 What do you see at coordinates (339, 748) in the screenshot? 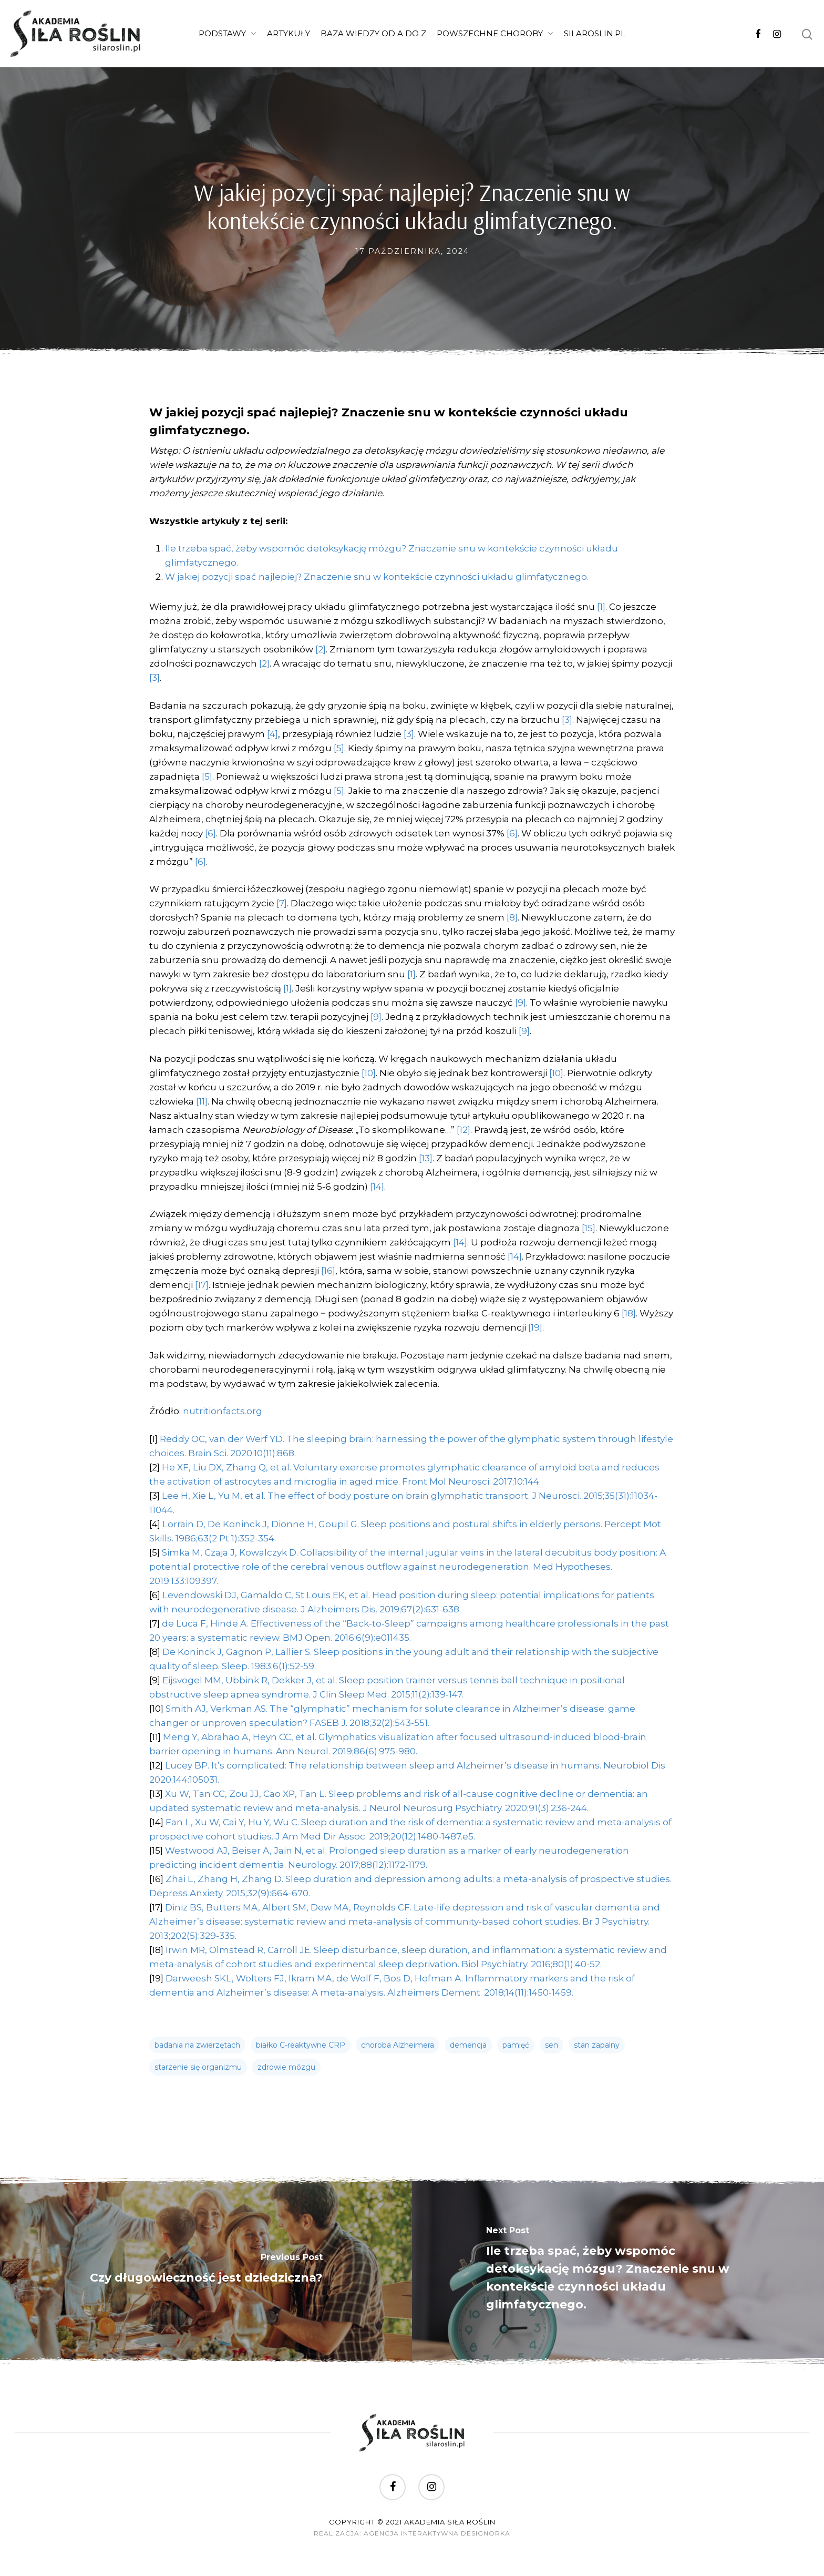
I see `[5]` at bounding box center [339, 748].